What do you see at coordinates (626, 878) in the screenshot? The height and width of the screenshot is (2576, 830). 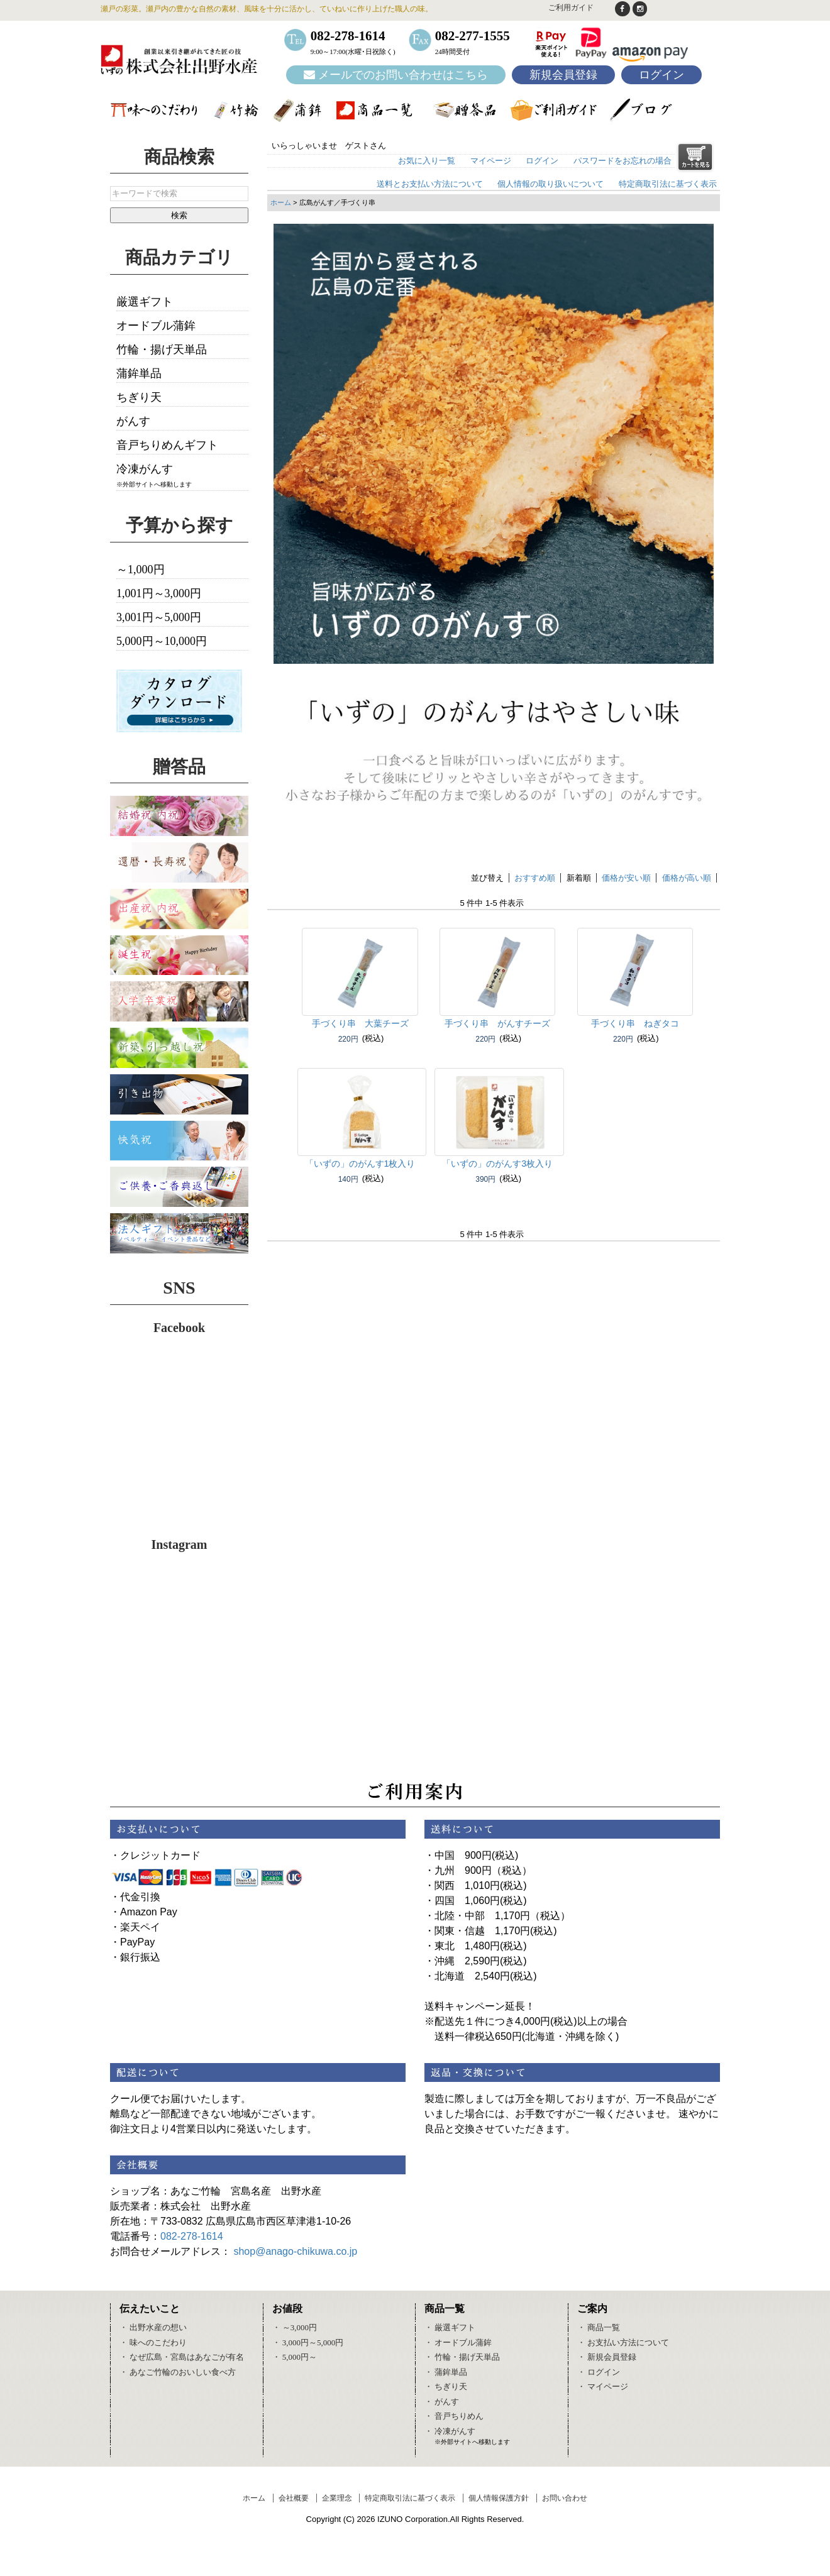 I see `価格が安い順` at bounding box center [626, 878].